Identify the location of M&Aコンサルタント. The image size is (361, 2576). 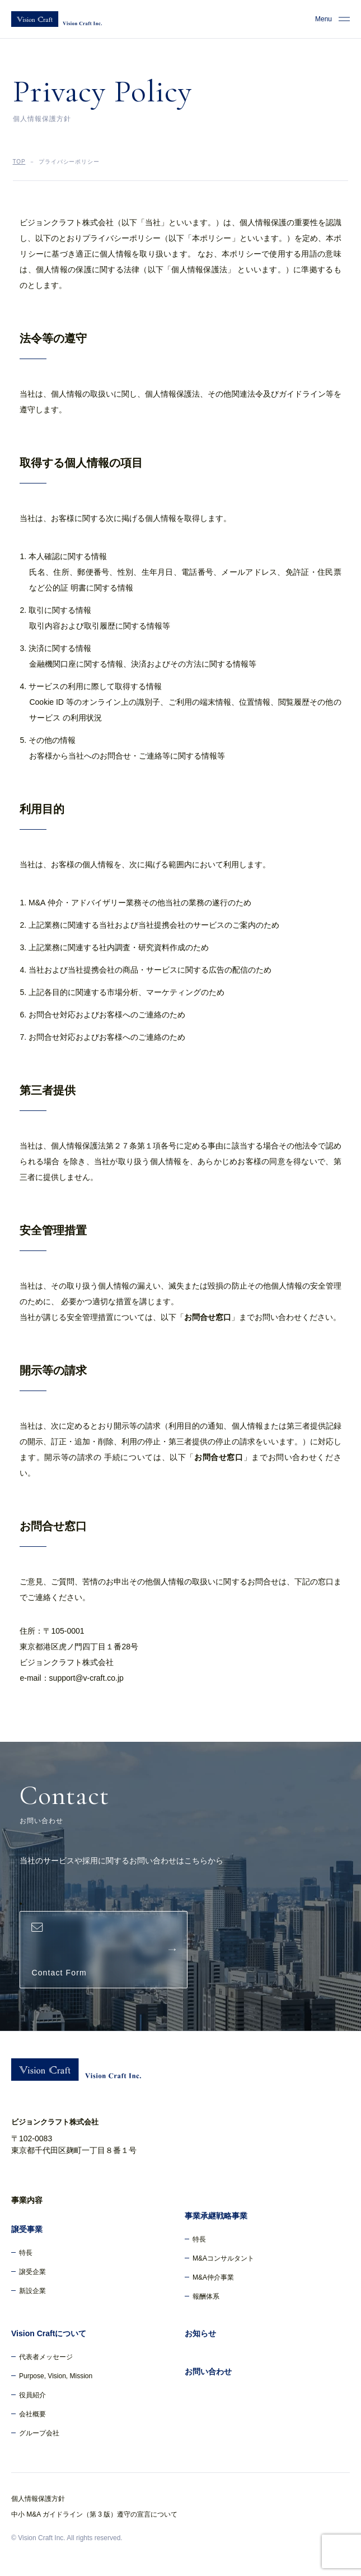
(223, 2258).